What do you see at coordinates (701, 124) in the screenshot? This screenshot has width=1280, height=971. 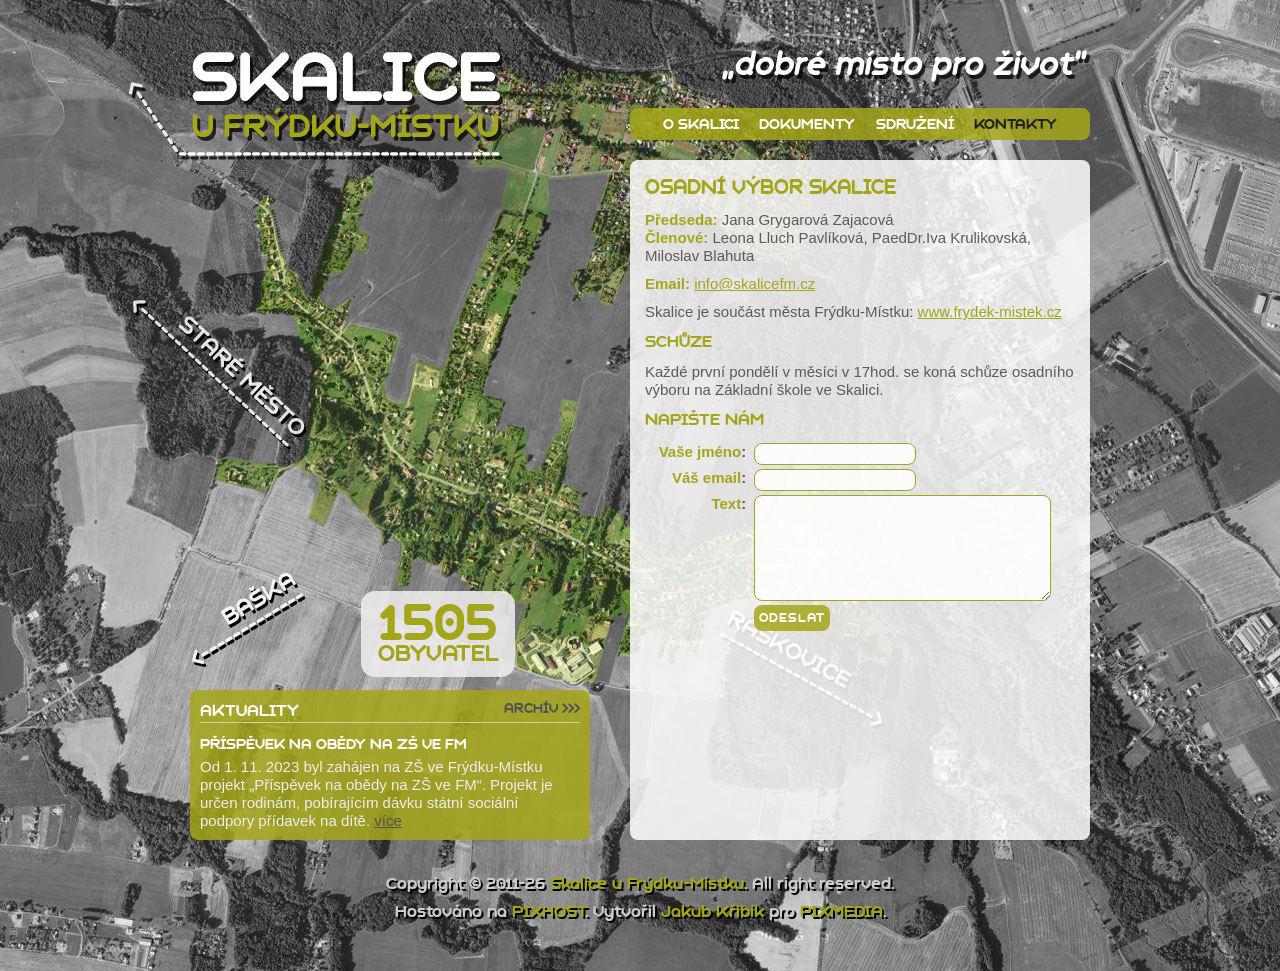 I see `O Skalici` at bounding box center [701, 124].